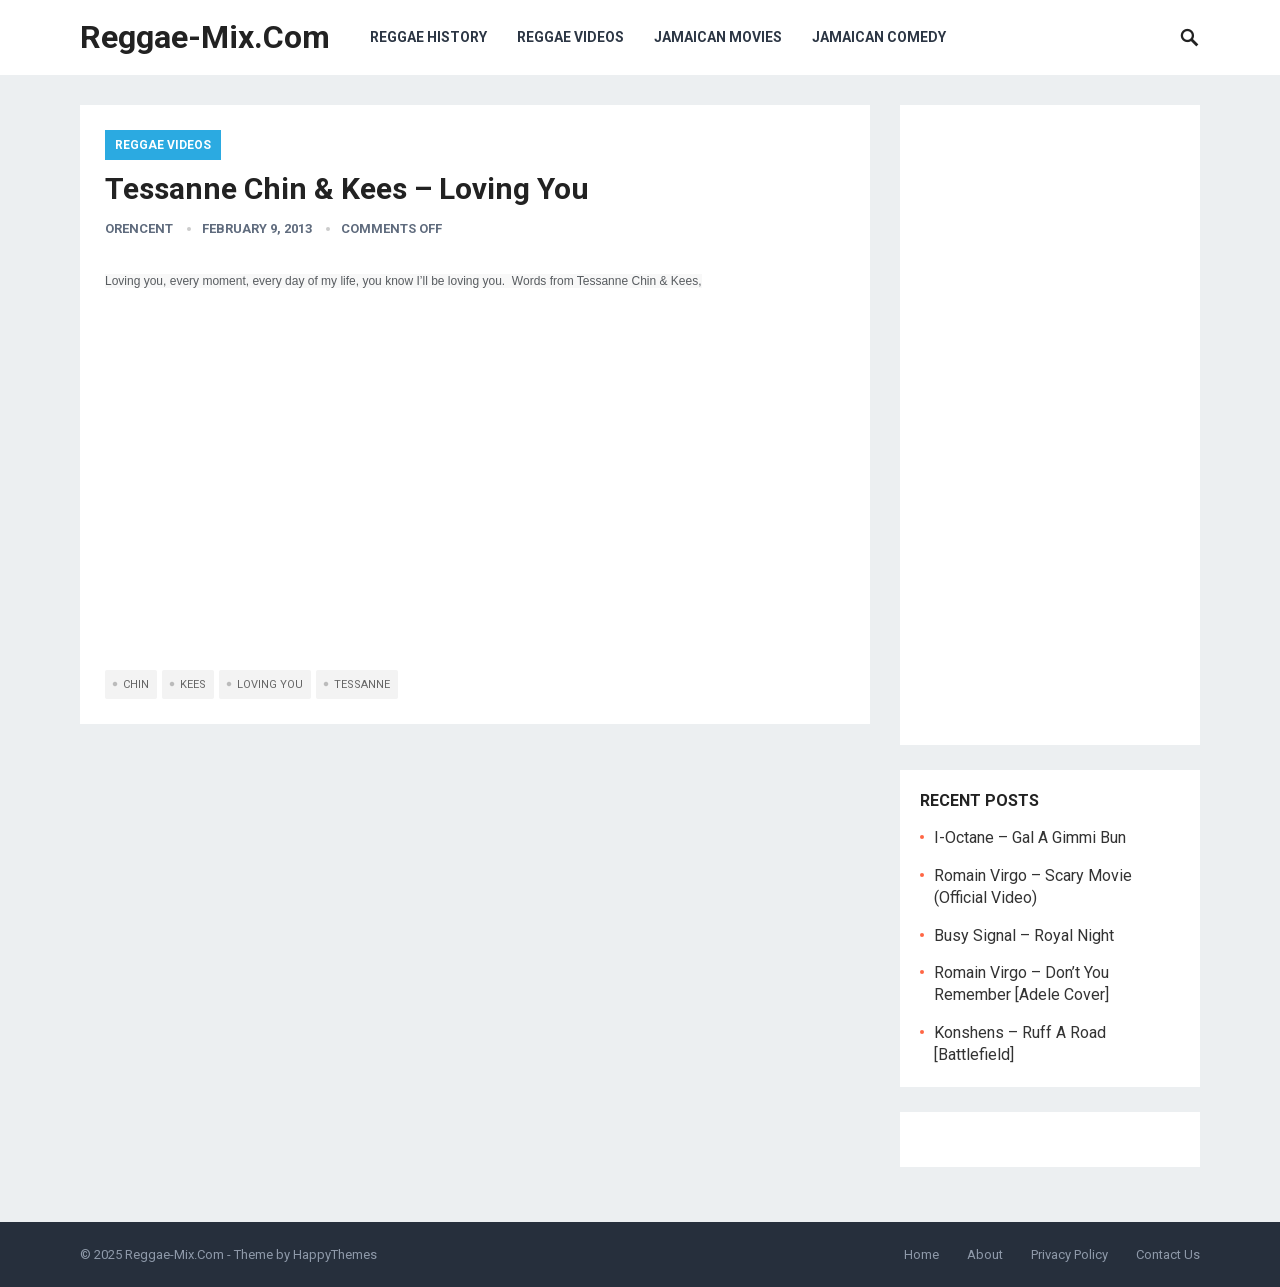 This screenshot has height=1287, width=1280. Describe the element at coordinates (139, 228) in the screenshot. I see `orencent` at that location.